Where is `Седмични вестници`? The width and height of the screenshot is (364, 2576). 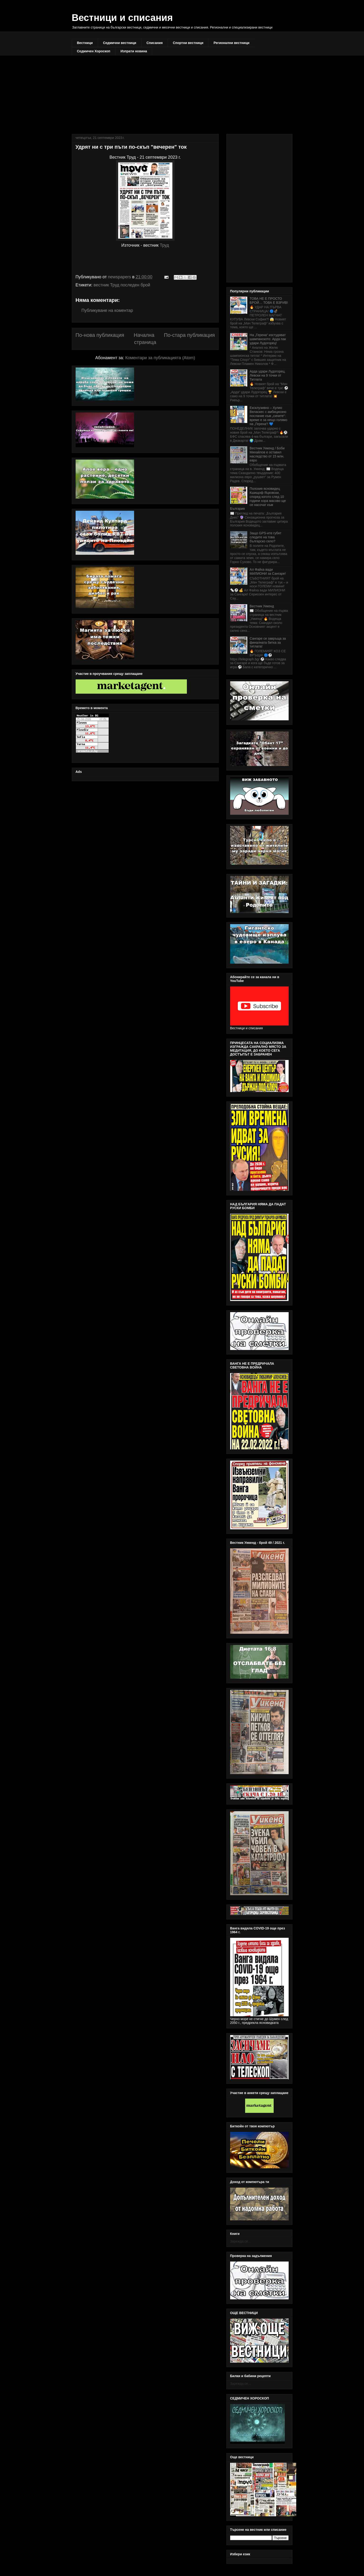 Седмични вестници is located at coordinates (119, 43).